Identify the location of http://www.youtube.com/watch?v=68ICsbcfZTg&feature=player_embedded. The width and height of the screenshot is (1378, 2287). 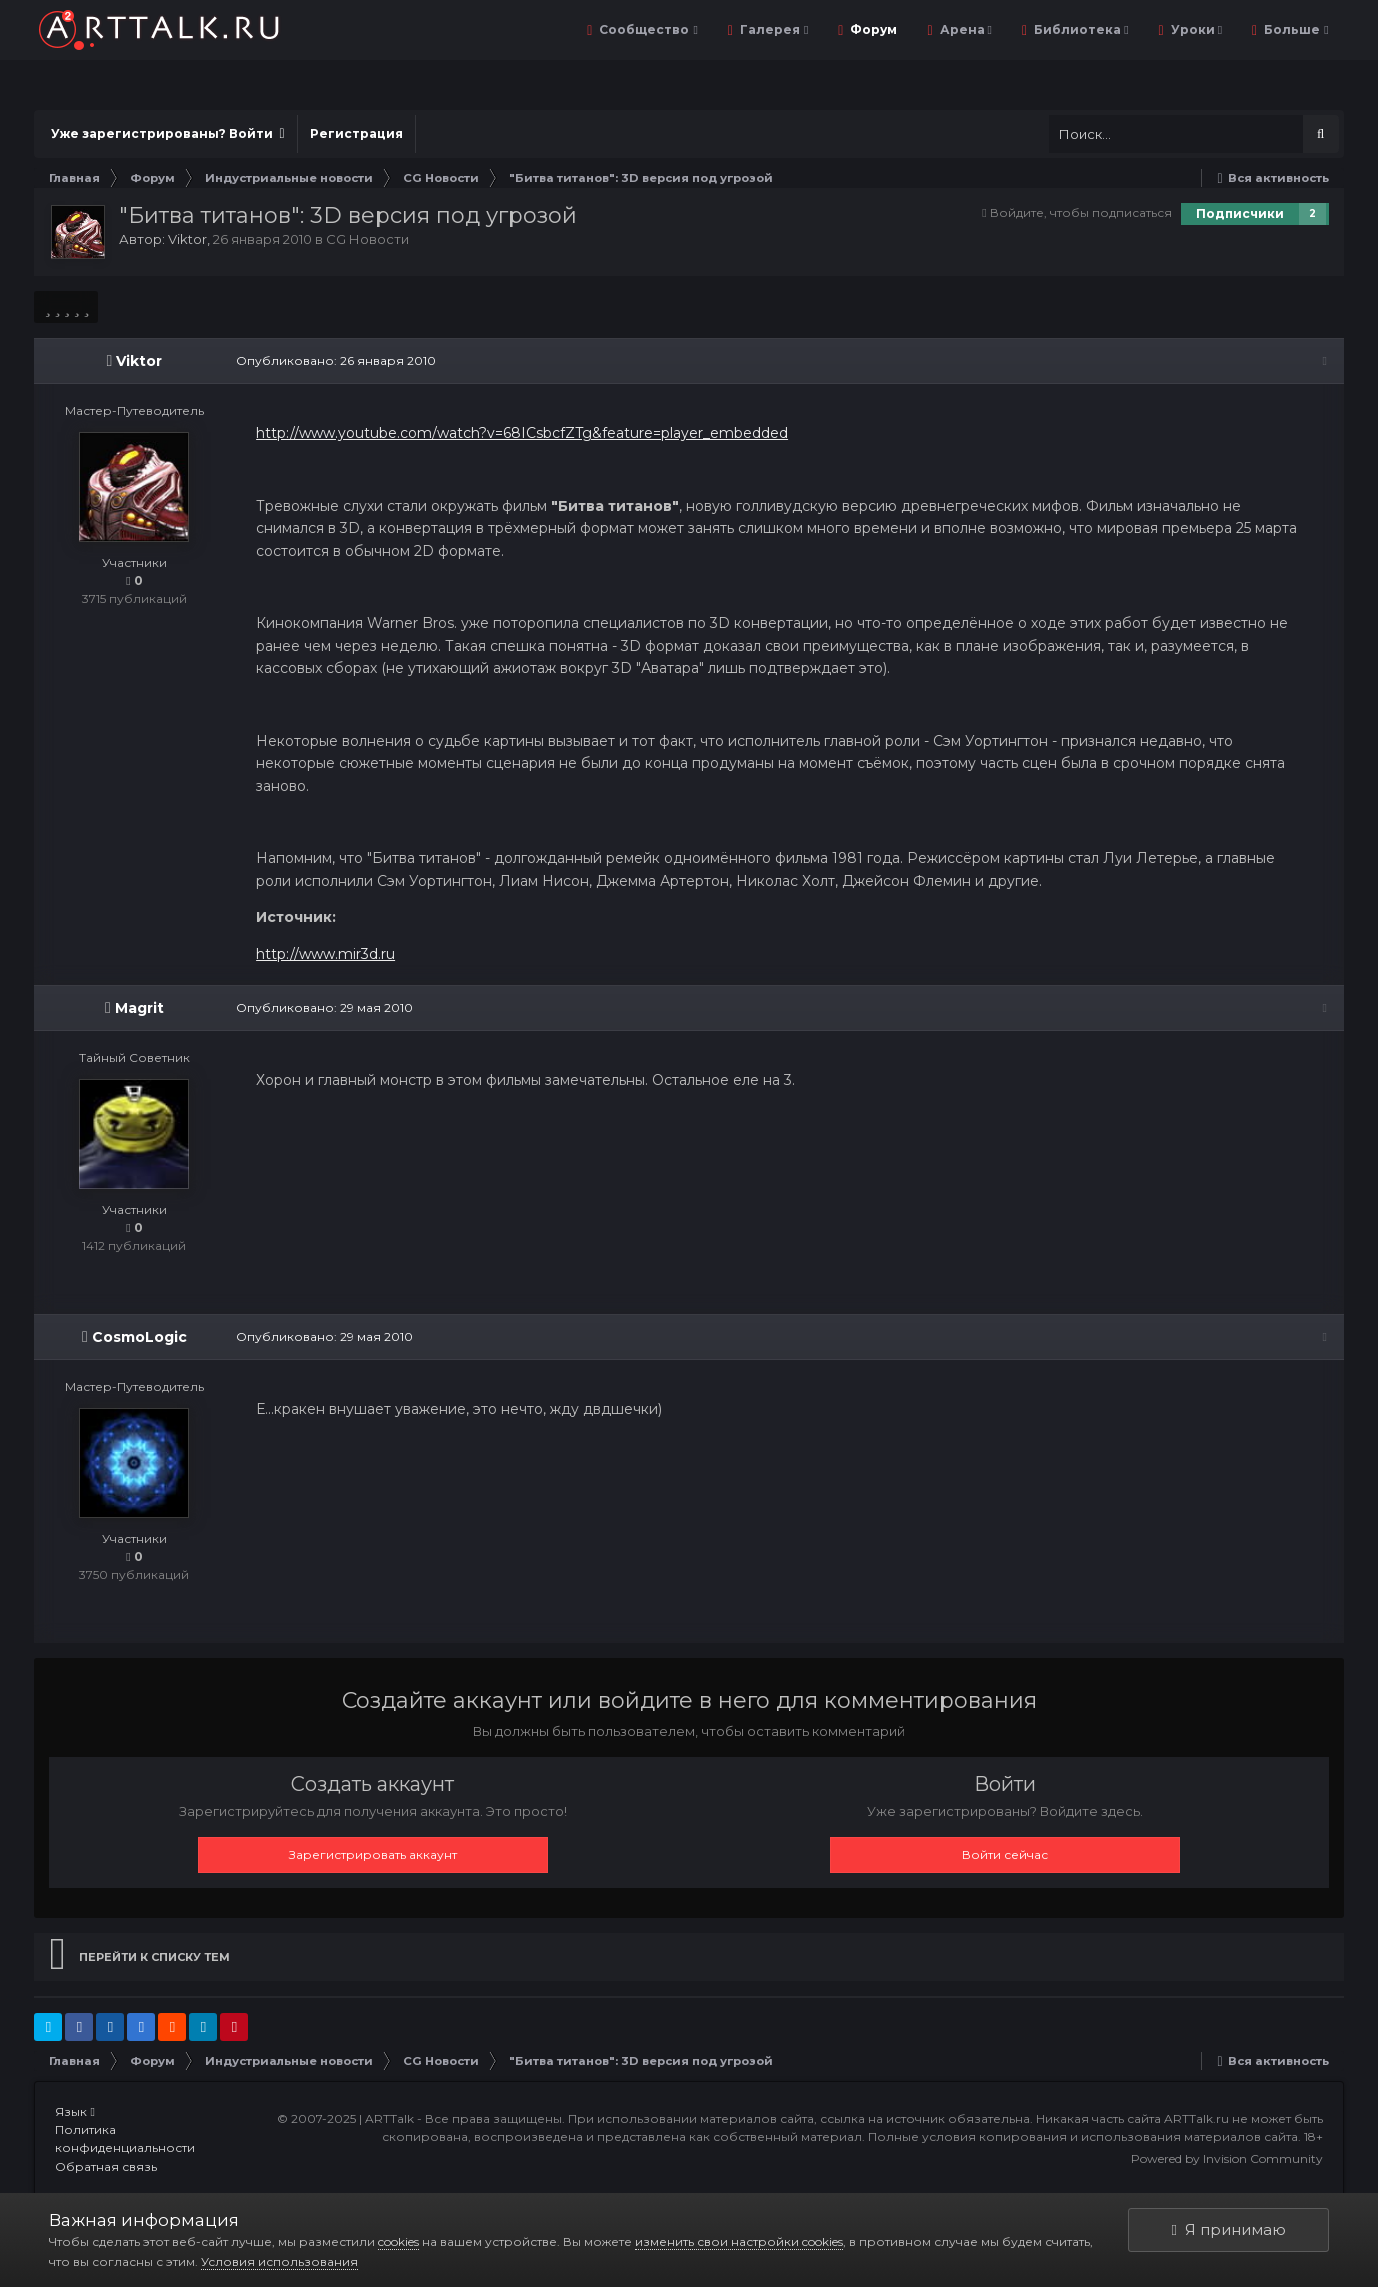
(520, 433).